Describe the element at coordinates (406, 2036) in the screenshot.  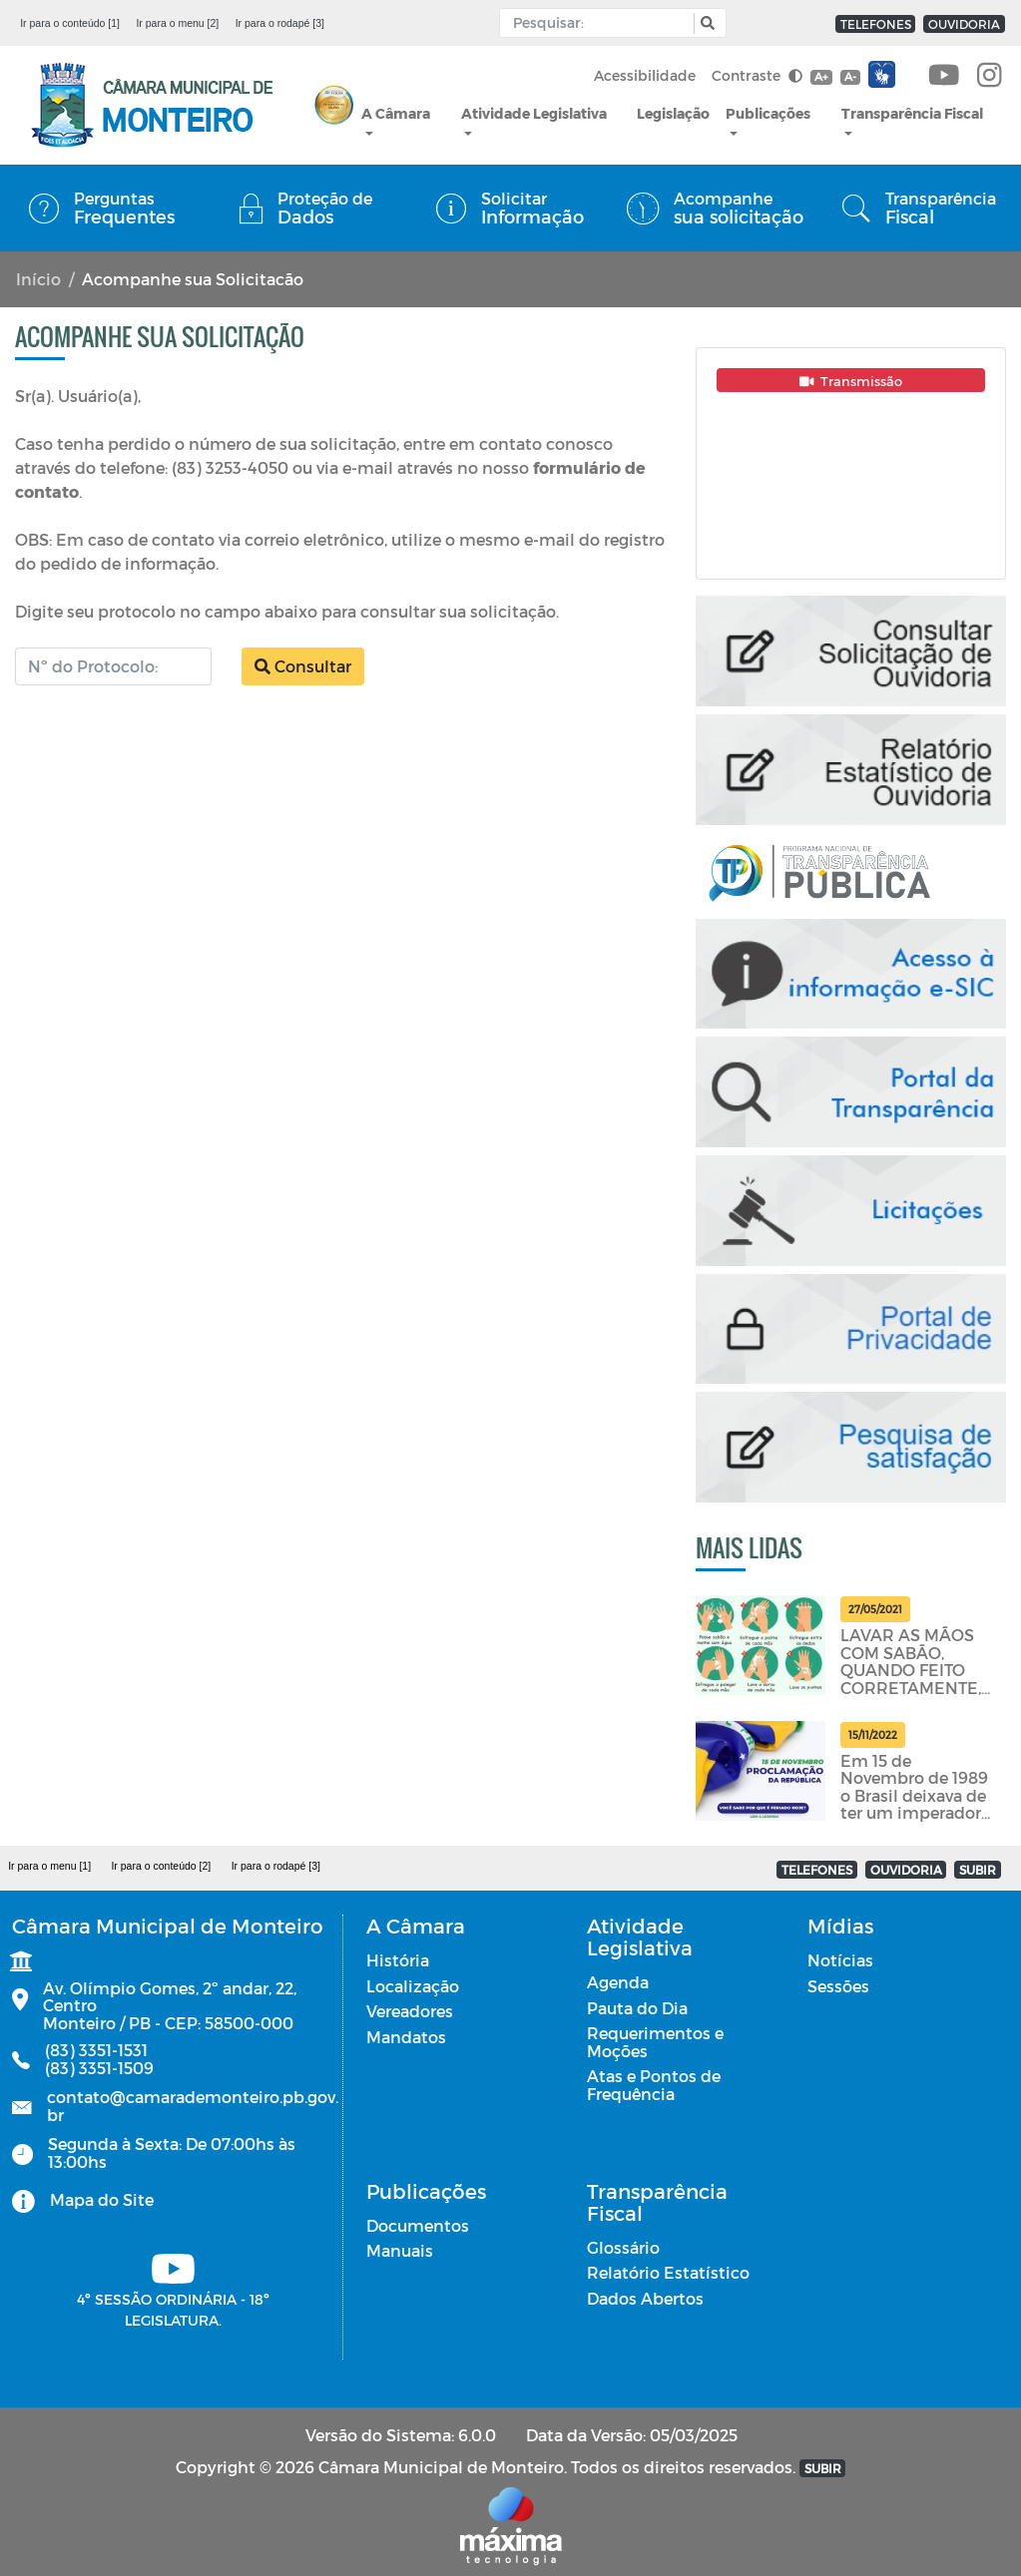
I see `Mandatos` at that location.